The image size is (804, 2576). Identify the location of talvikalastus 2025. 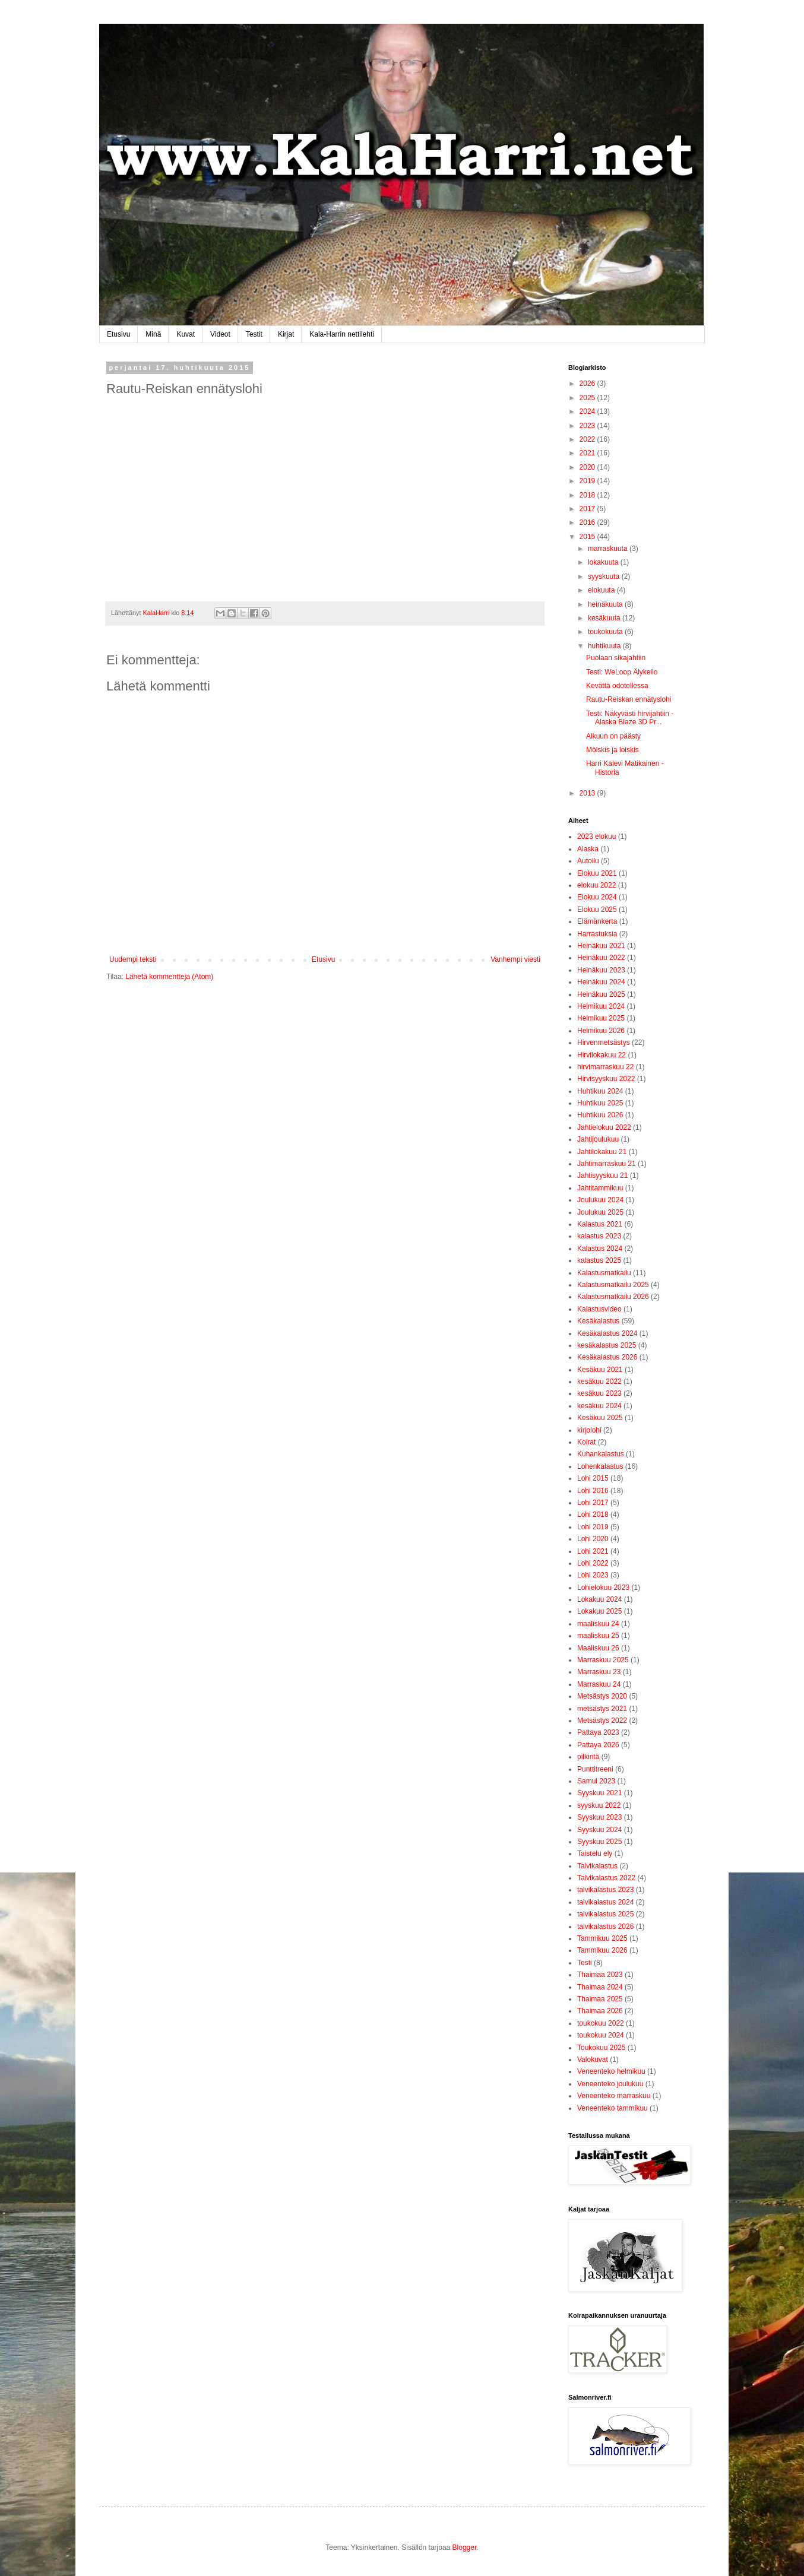
(605, 1914).